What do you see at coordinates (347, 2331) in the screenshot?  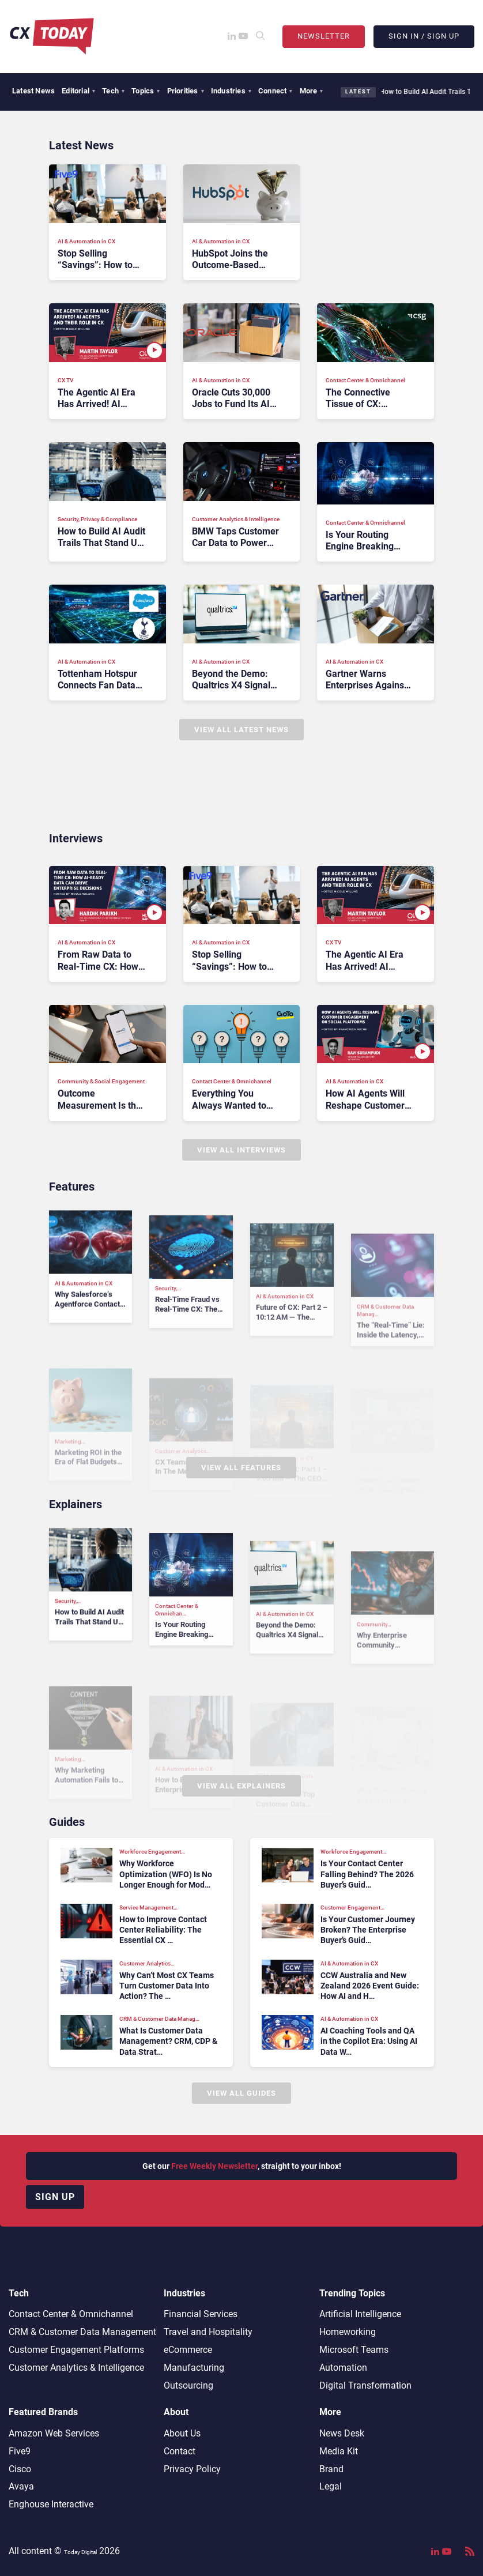 I see `Homeworking` at bounding box center [347, 2331].